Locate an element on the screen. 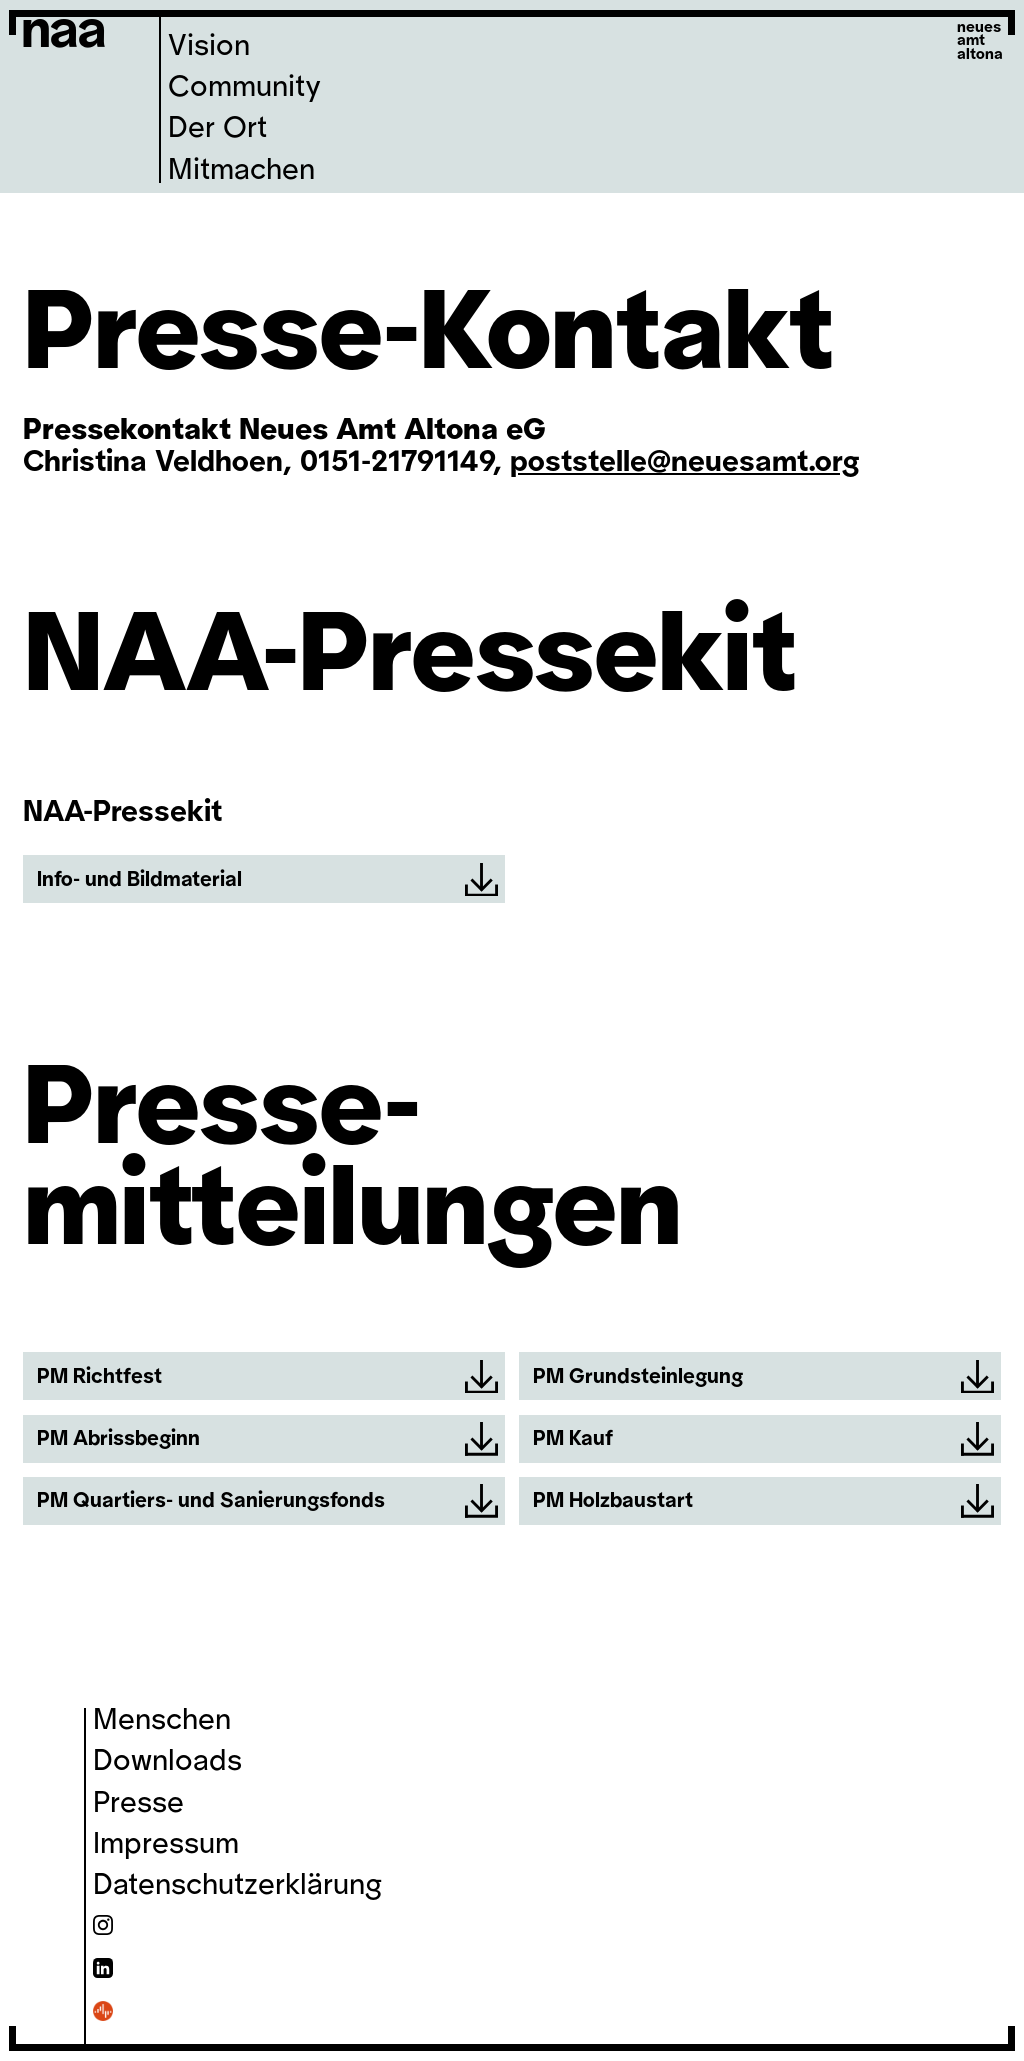  Menschen is located at coordinates (162, 1720).